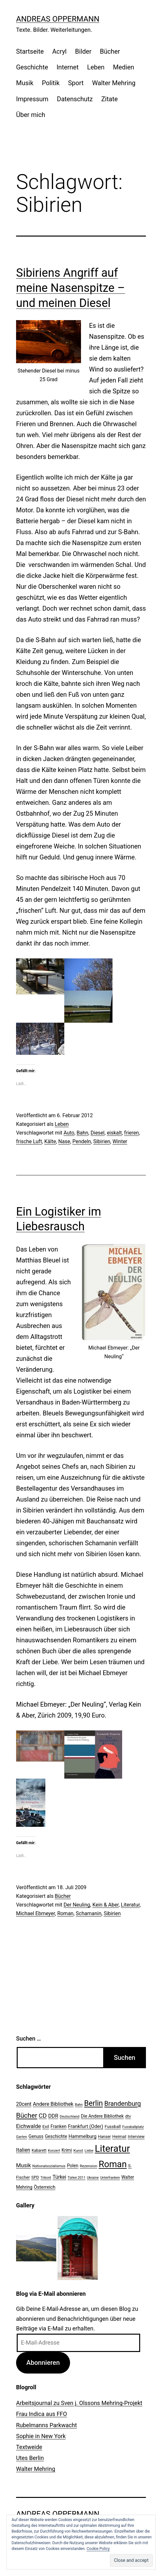  I want to click on Türkei 2011 [Türkei 2011 (18 Einträge)], so click(77, 2178).